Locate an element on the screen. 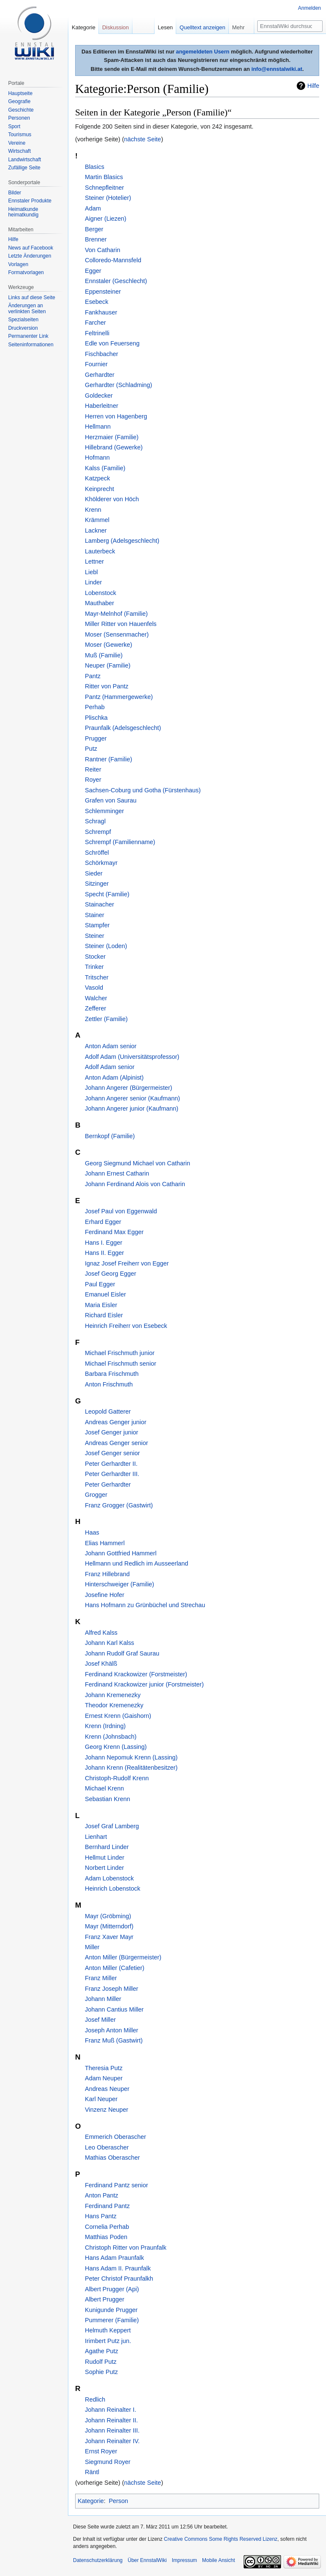  Tourismus is located at coordinates (19, 134).